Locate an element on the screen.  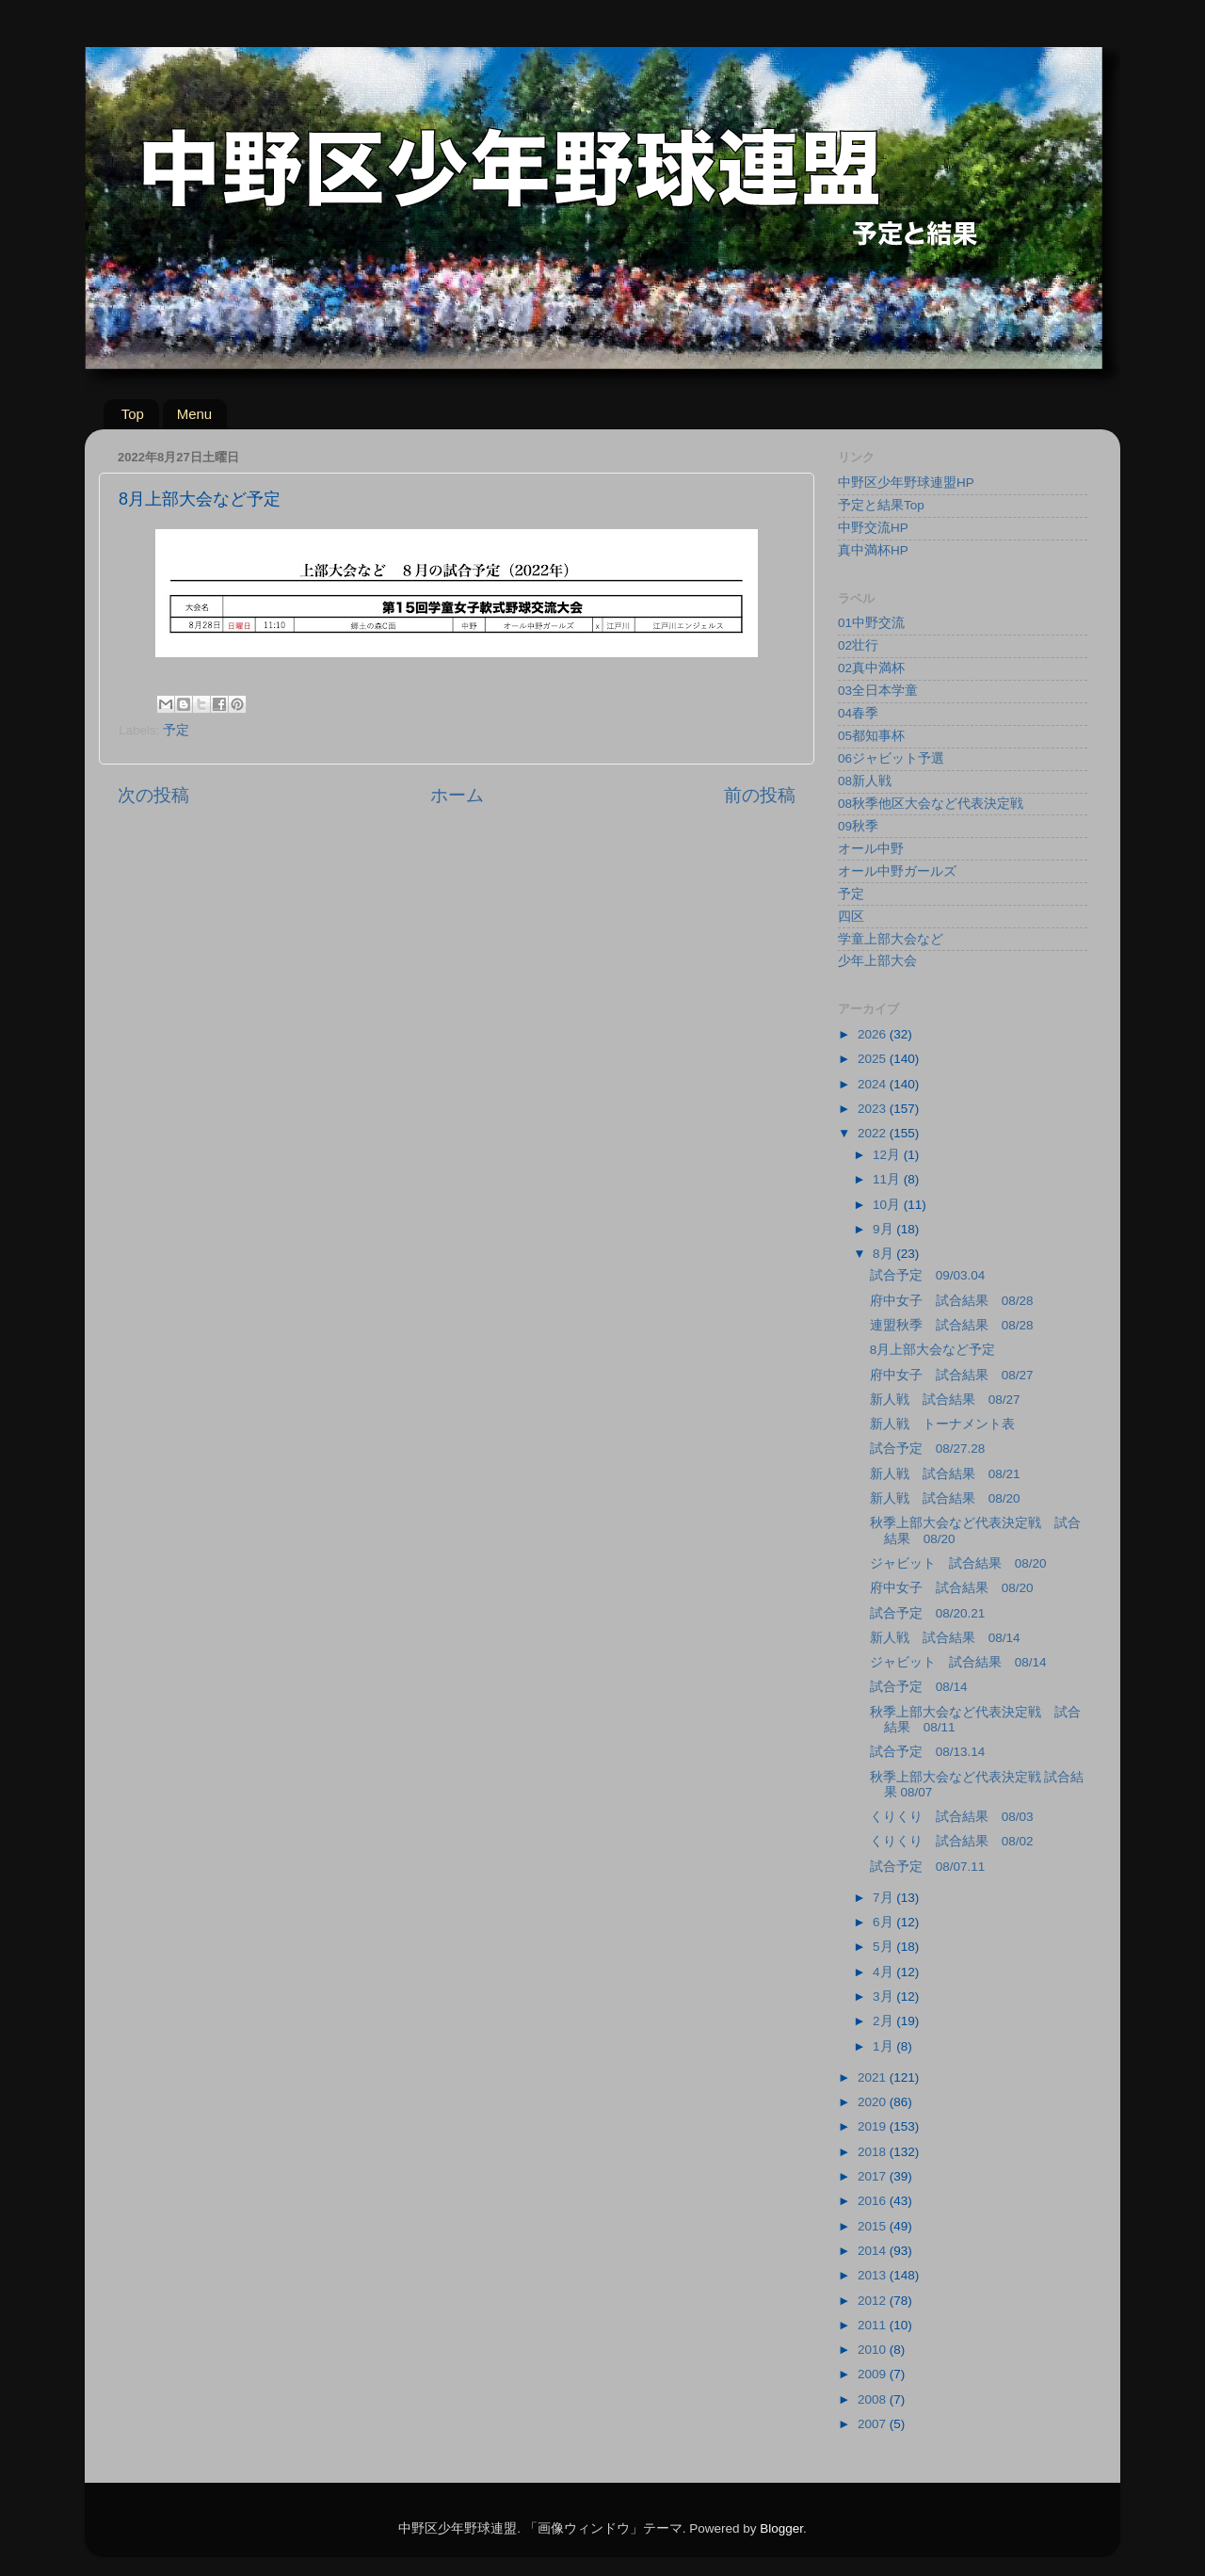
くりくり 試合結果 08/02 is located at coordinates (952, 1841).